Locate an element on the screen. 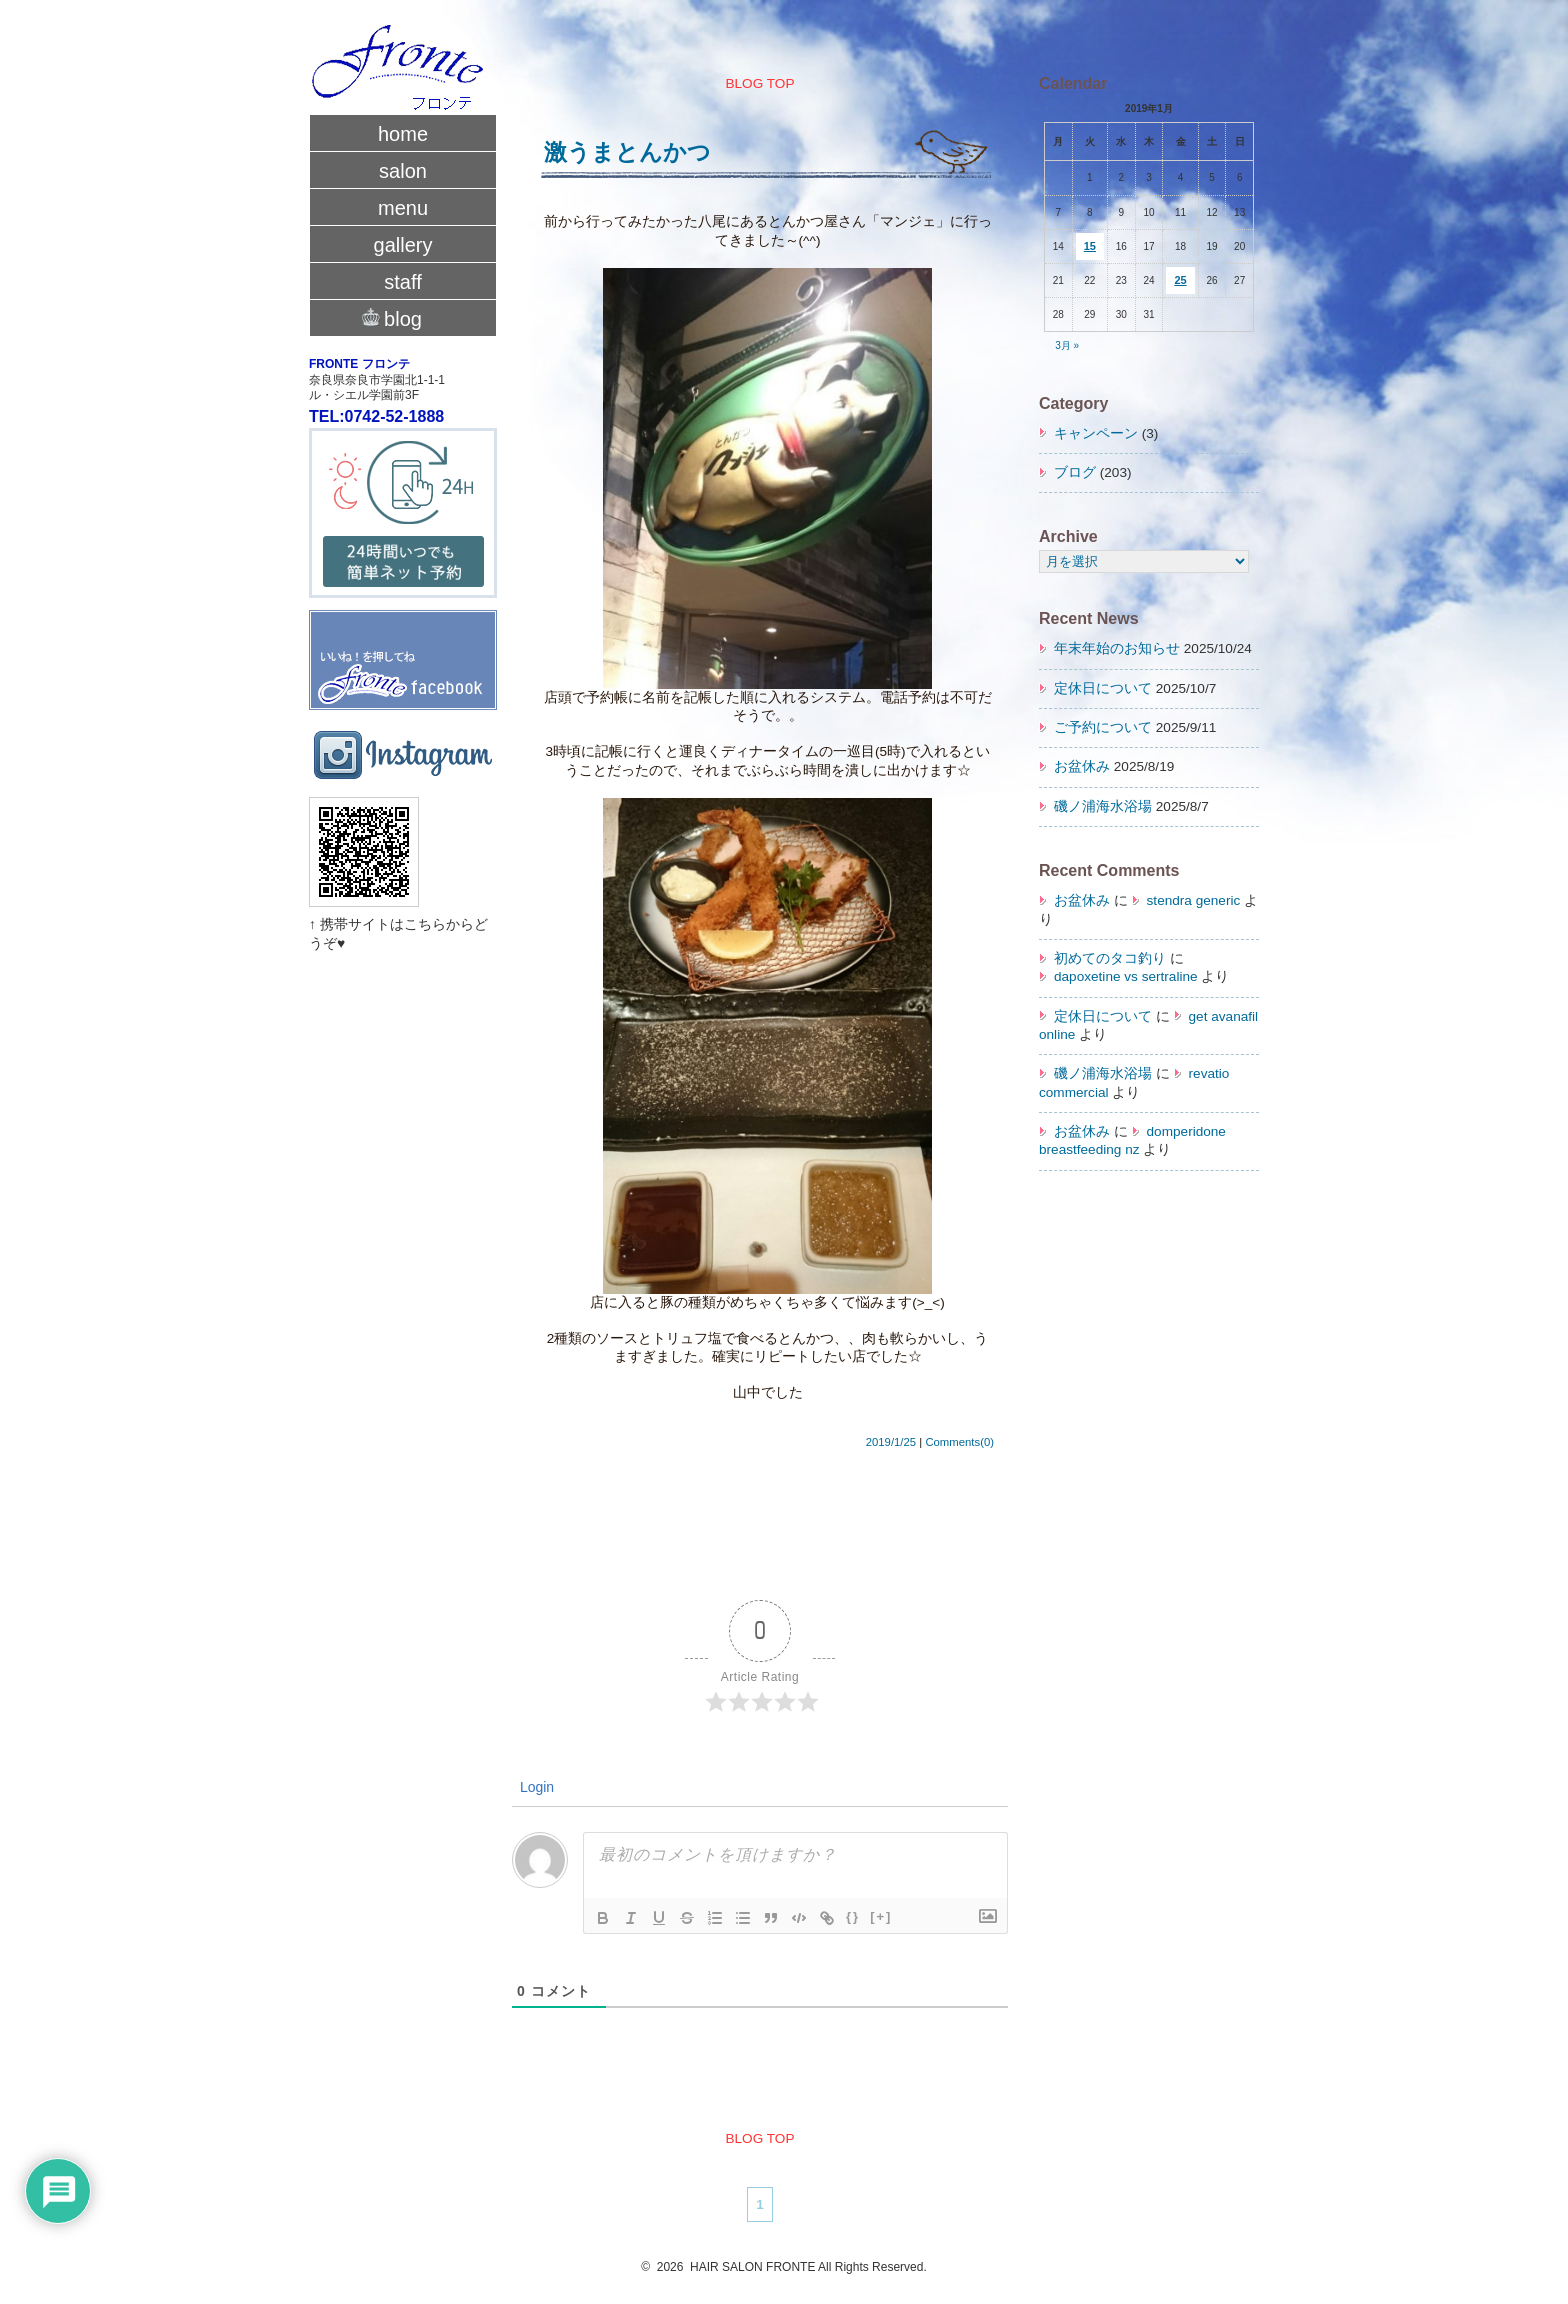 Image resolution: width=1568 pixels, height=2304 pixels. 定休日について is located at coordinates (1103, 688).